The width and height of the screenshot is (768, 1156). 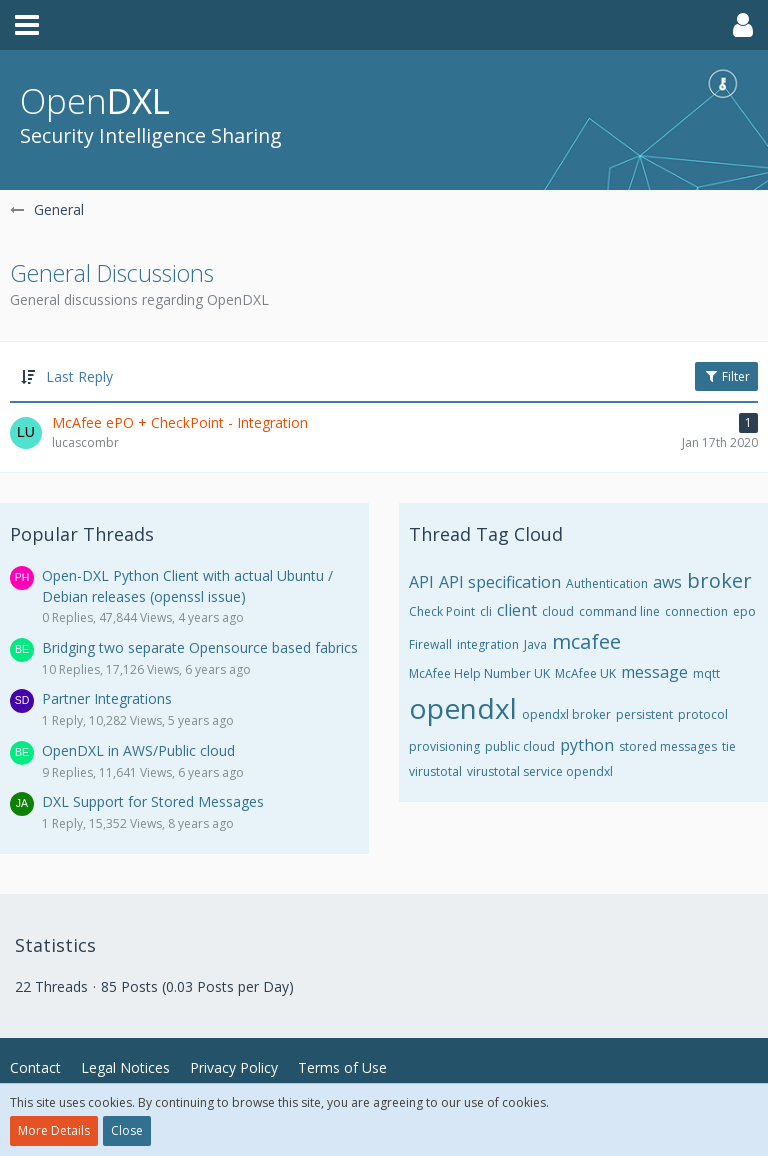 What do you see at coordinates (619, 611) in the screenshot?
I see `command line` at bounding box center [619, 611].